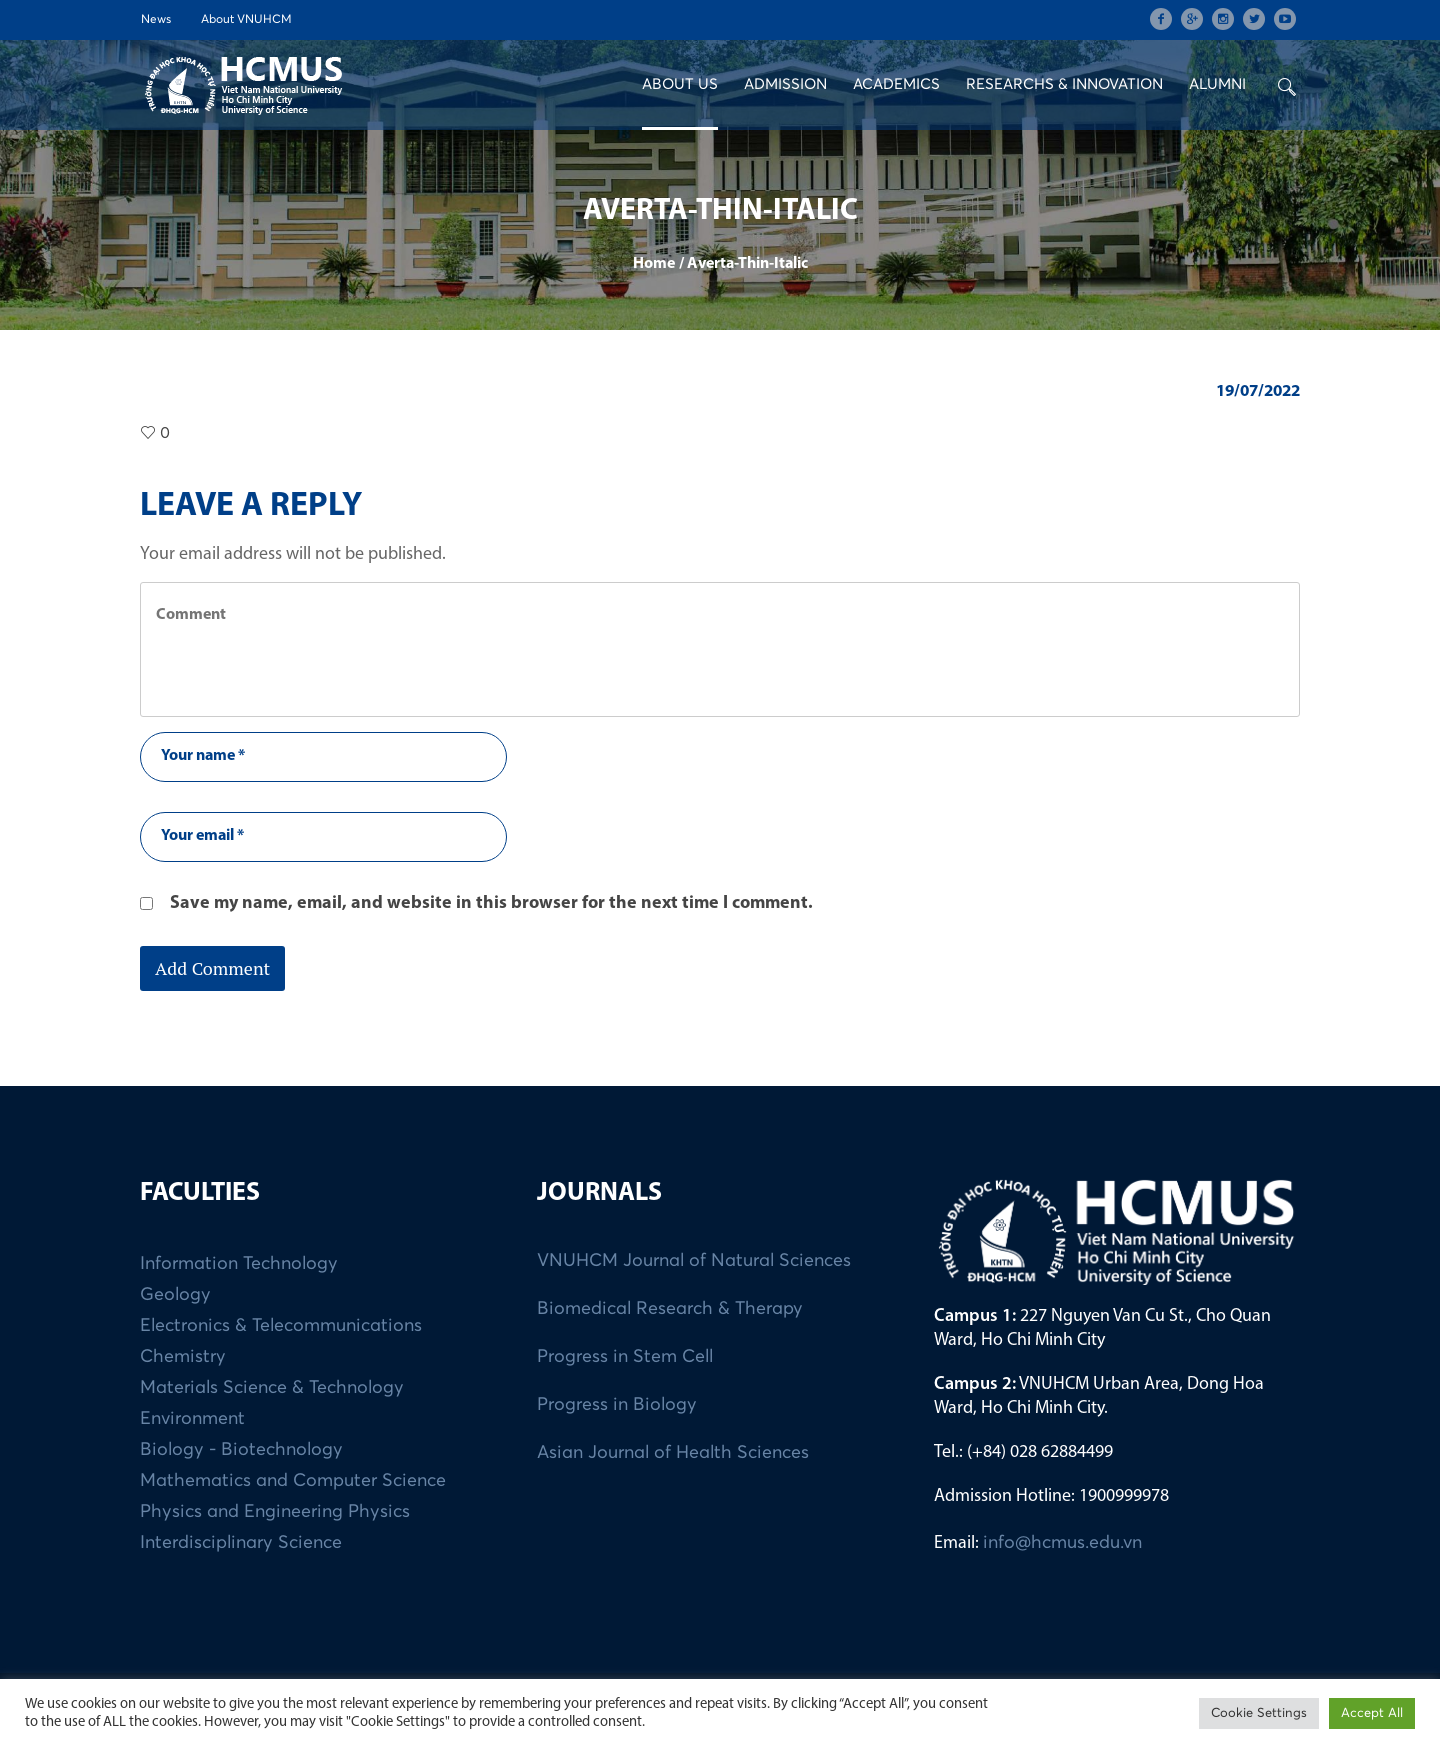  Describe the element at coordinates (1372, 1713) in the screenshot. I see `Accept All [button]` at that location.